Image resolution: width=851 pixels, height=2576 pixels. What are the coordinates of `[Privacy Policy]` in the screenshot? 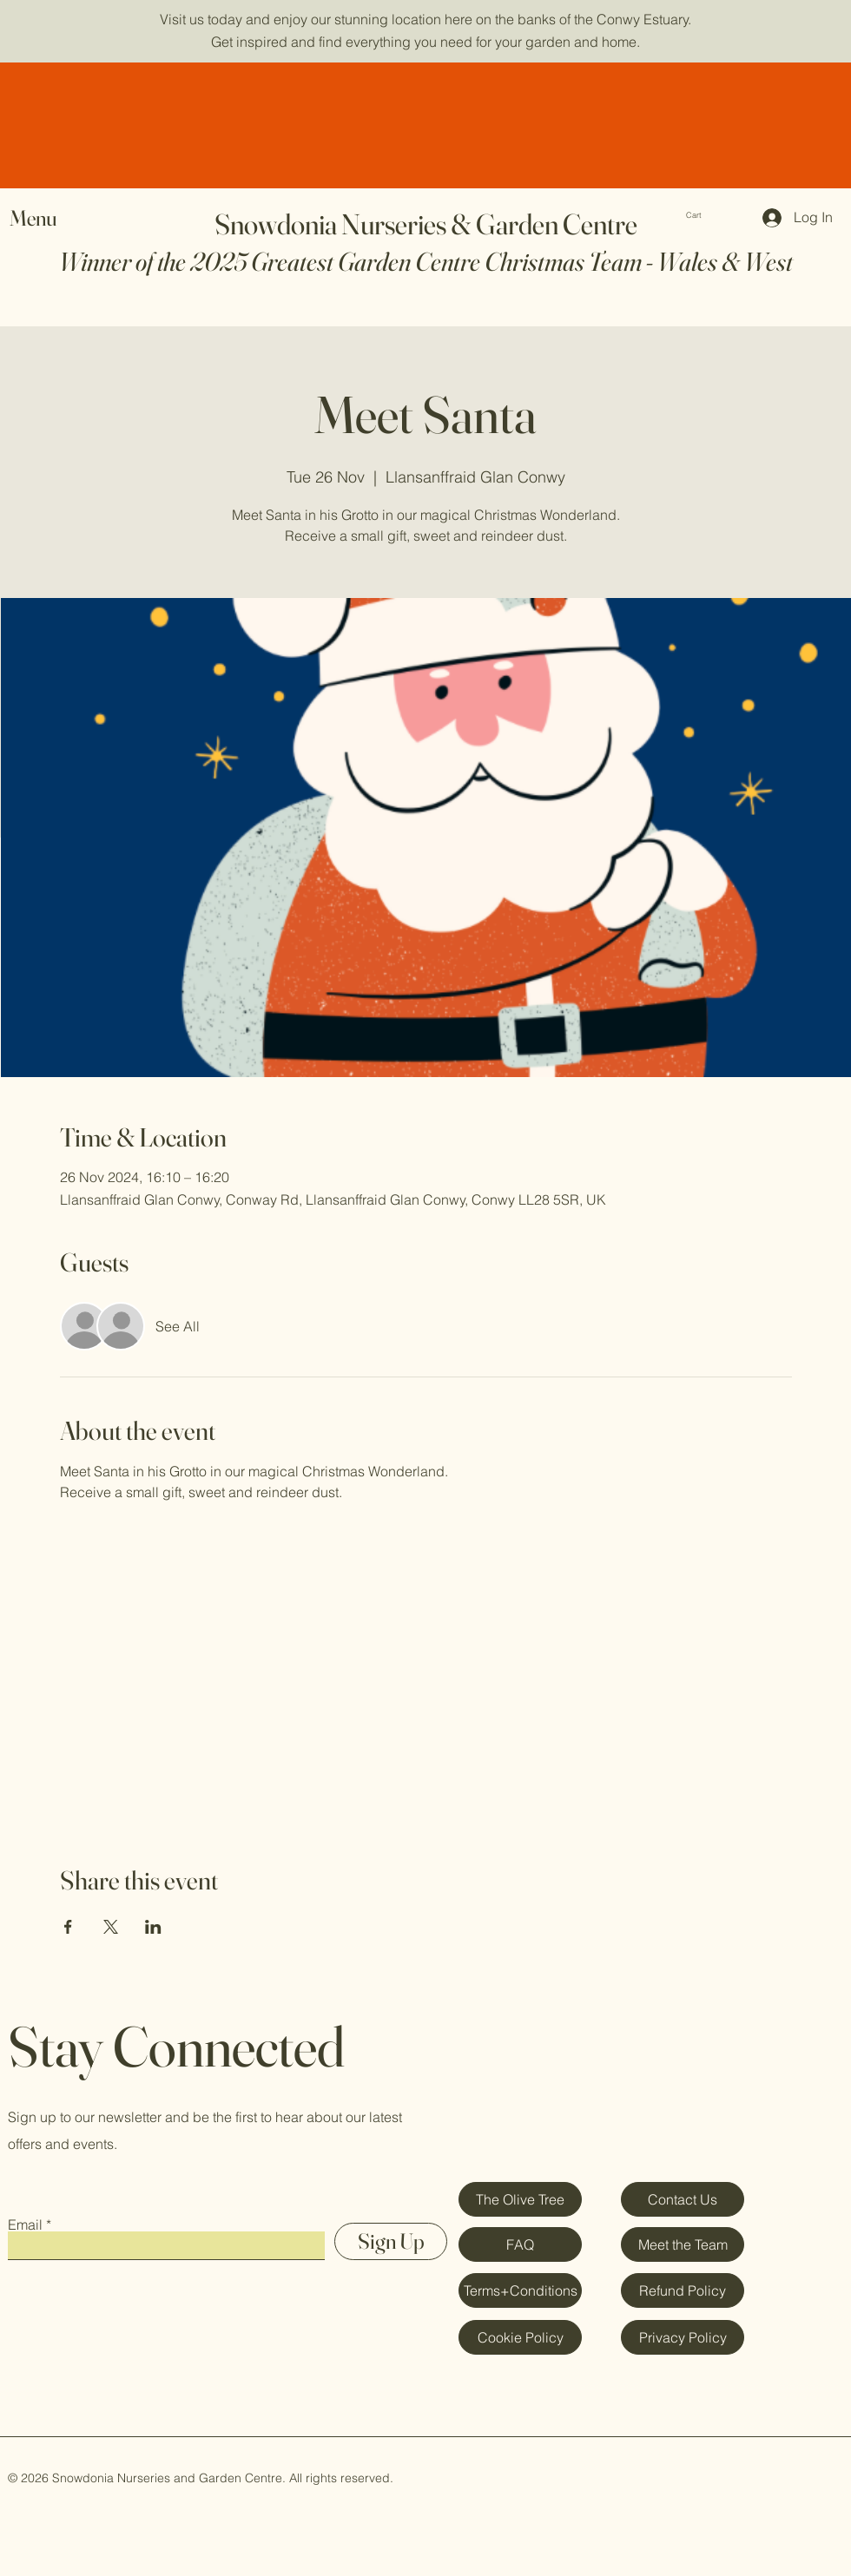 It's located at (682, 2337).